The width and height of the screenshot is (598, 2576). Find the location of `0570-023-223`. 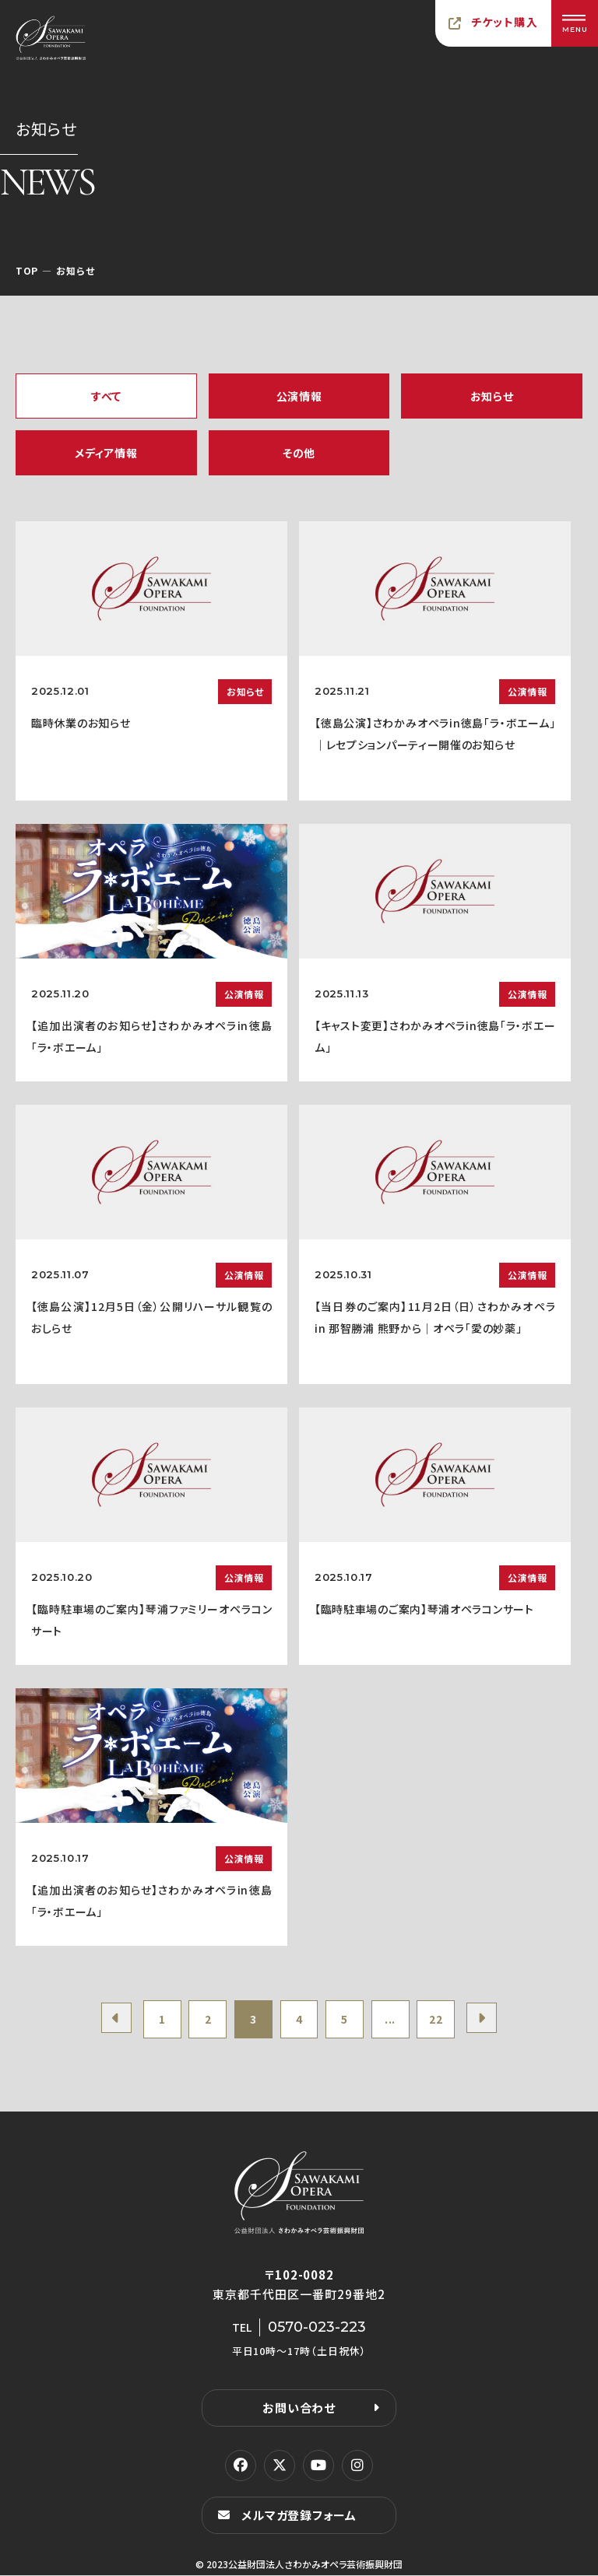

0570-023-223 is located at coordinates (317, 2327).